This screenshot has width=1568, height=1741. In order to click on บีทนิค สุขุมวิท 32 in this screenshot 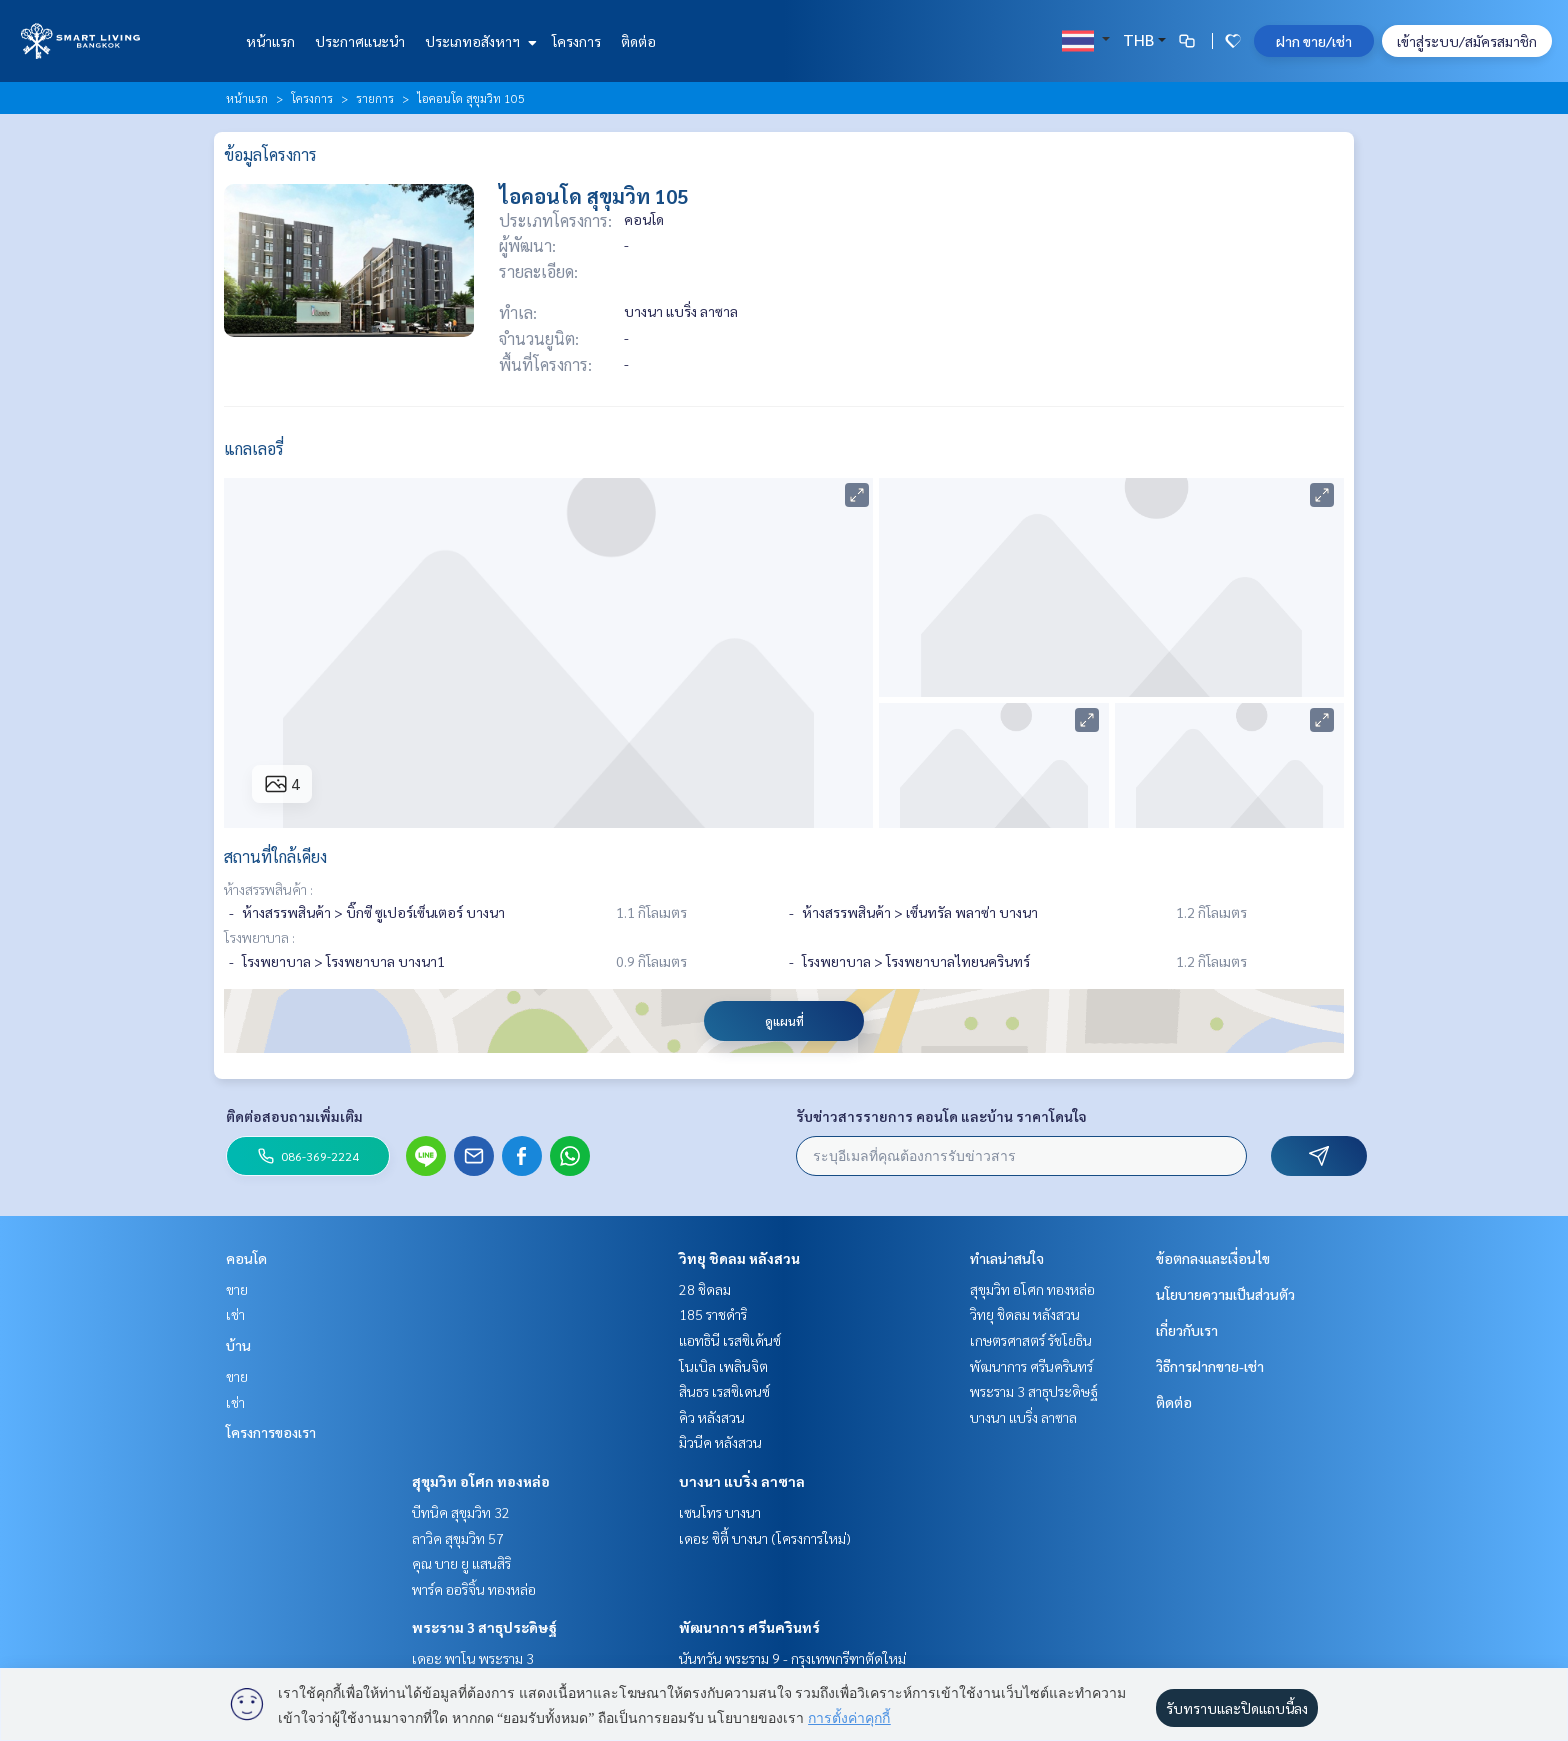, I will do `click(461, 1512)`.